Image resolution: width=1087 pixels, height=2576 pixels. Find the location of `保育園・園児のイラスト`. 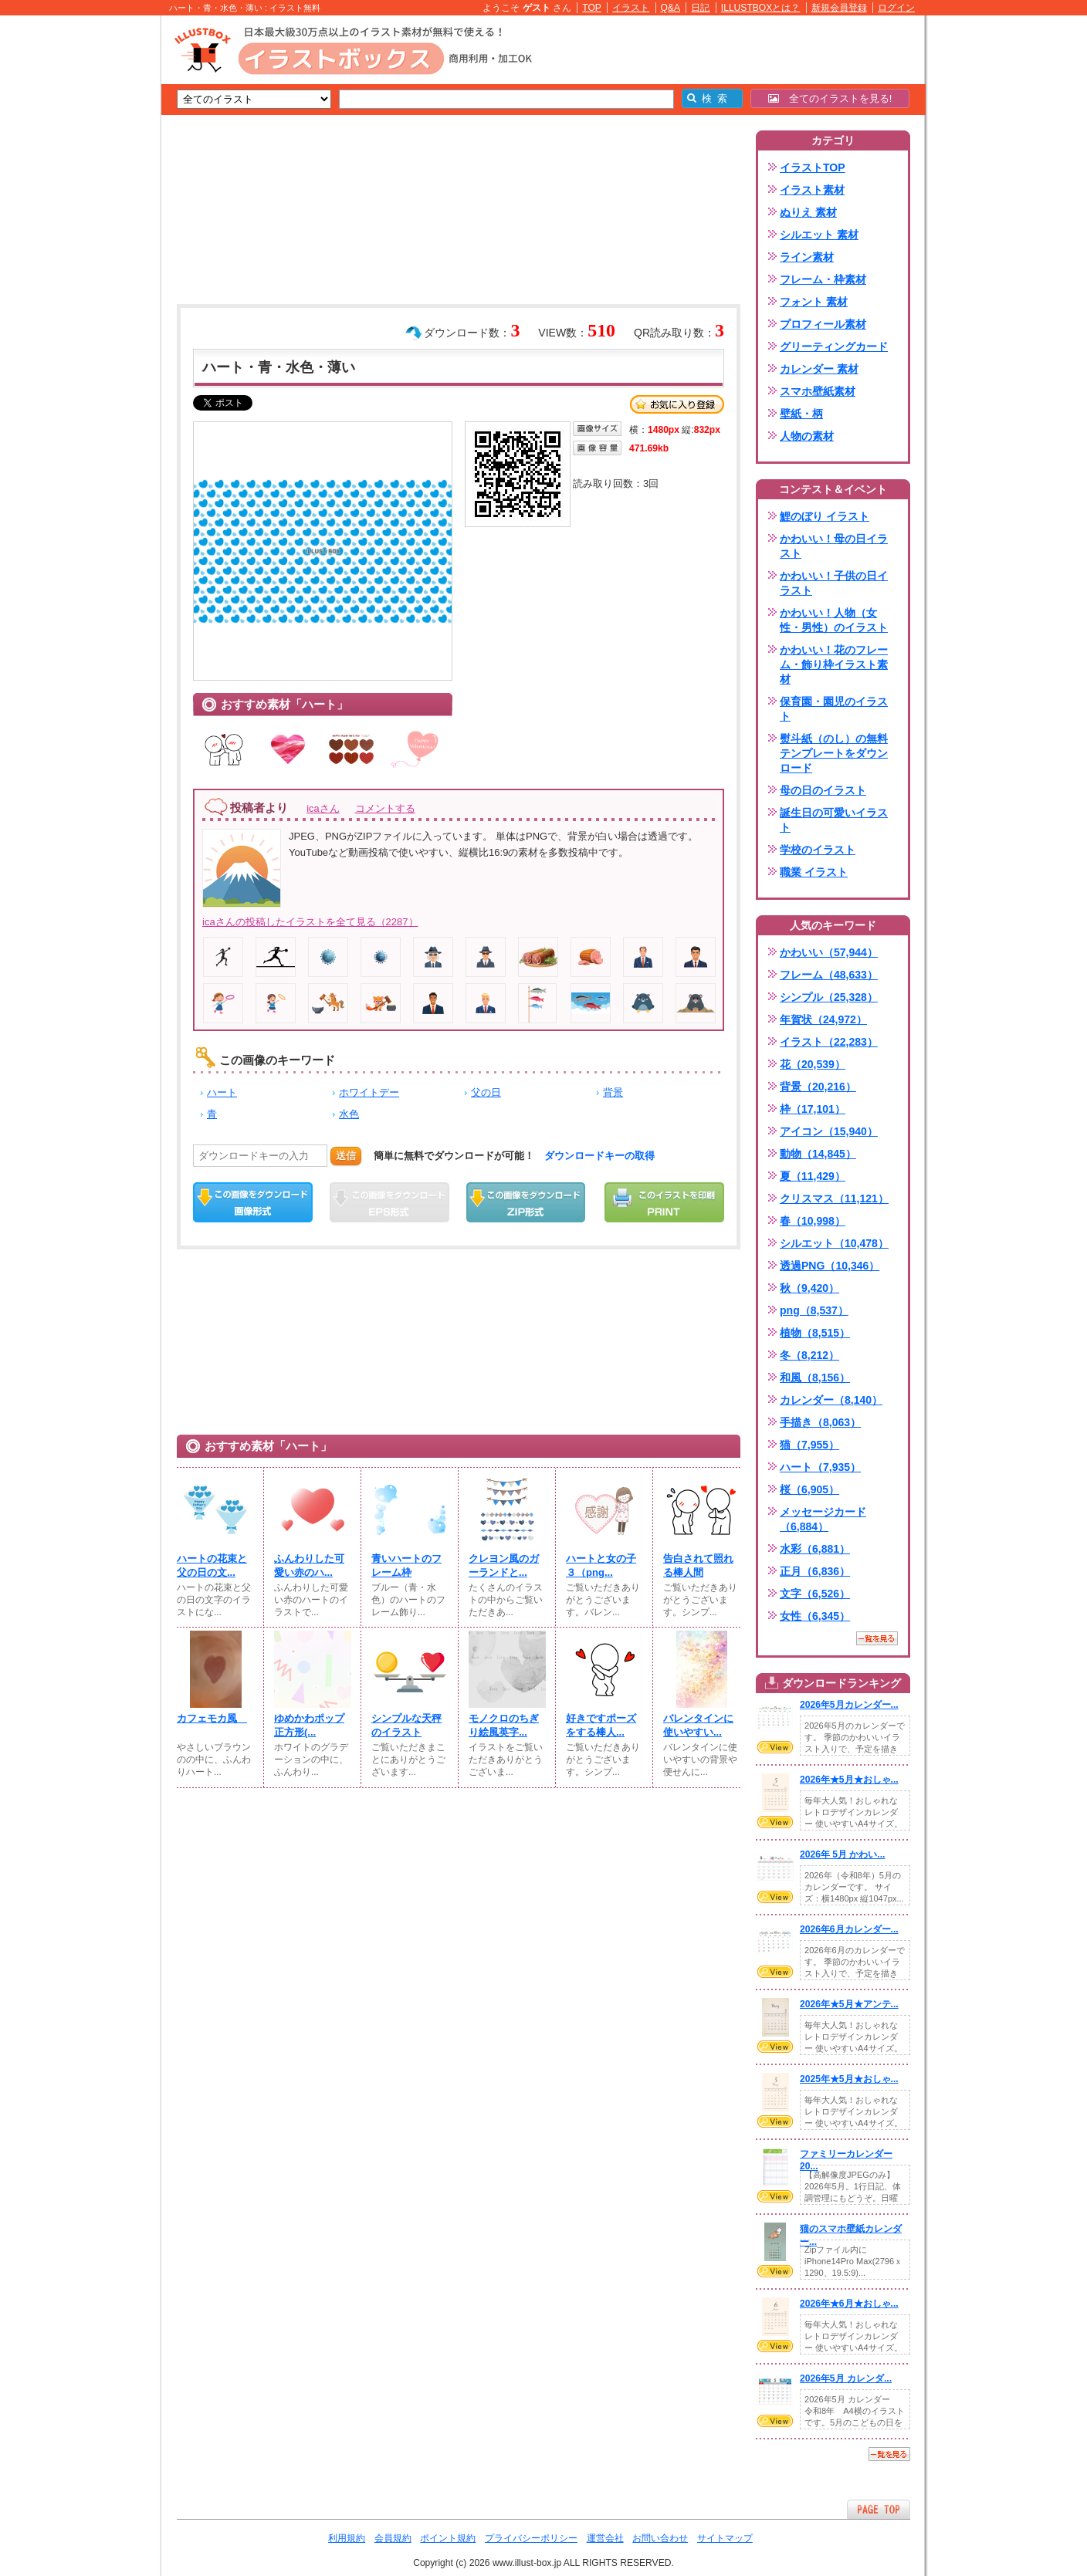

保育園・園児のイラスト is located at coordinates (834, 708).